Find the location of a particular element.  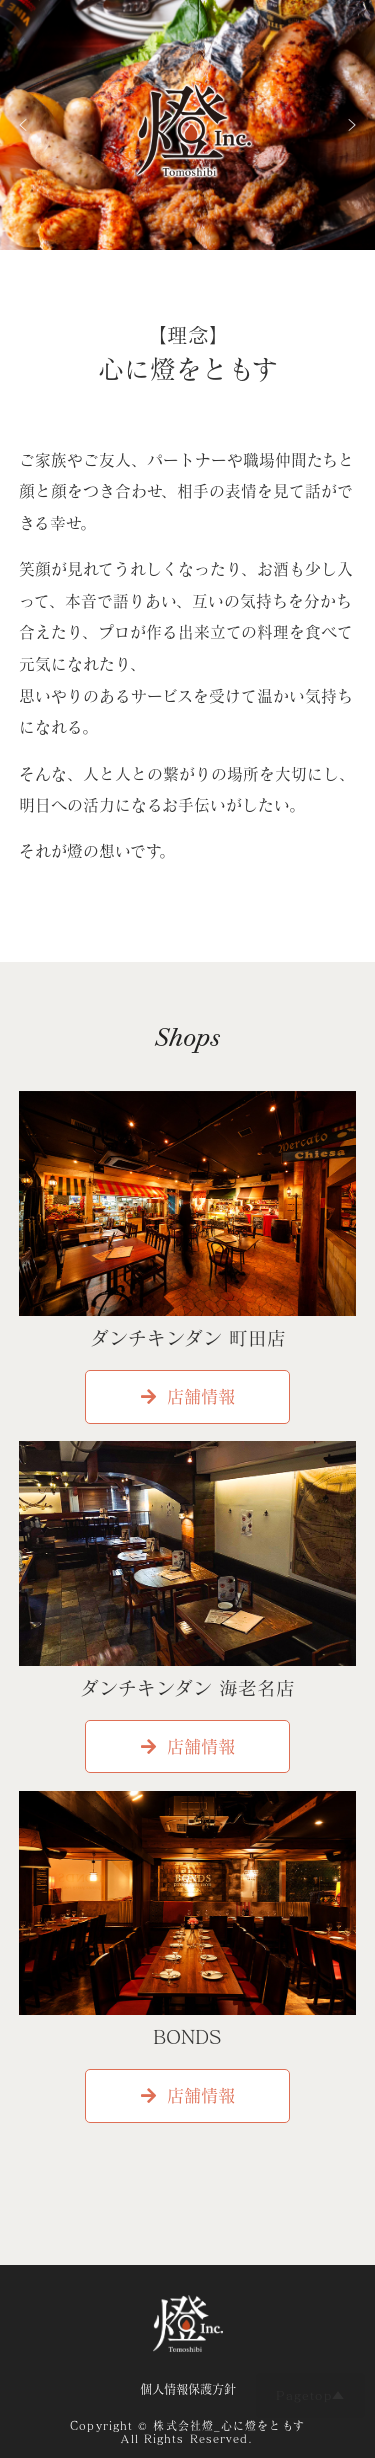

個人情報保護方針 is located at coordinates (188, 2389).